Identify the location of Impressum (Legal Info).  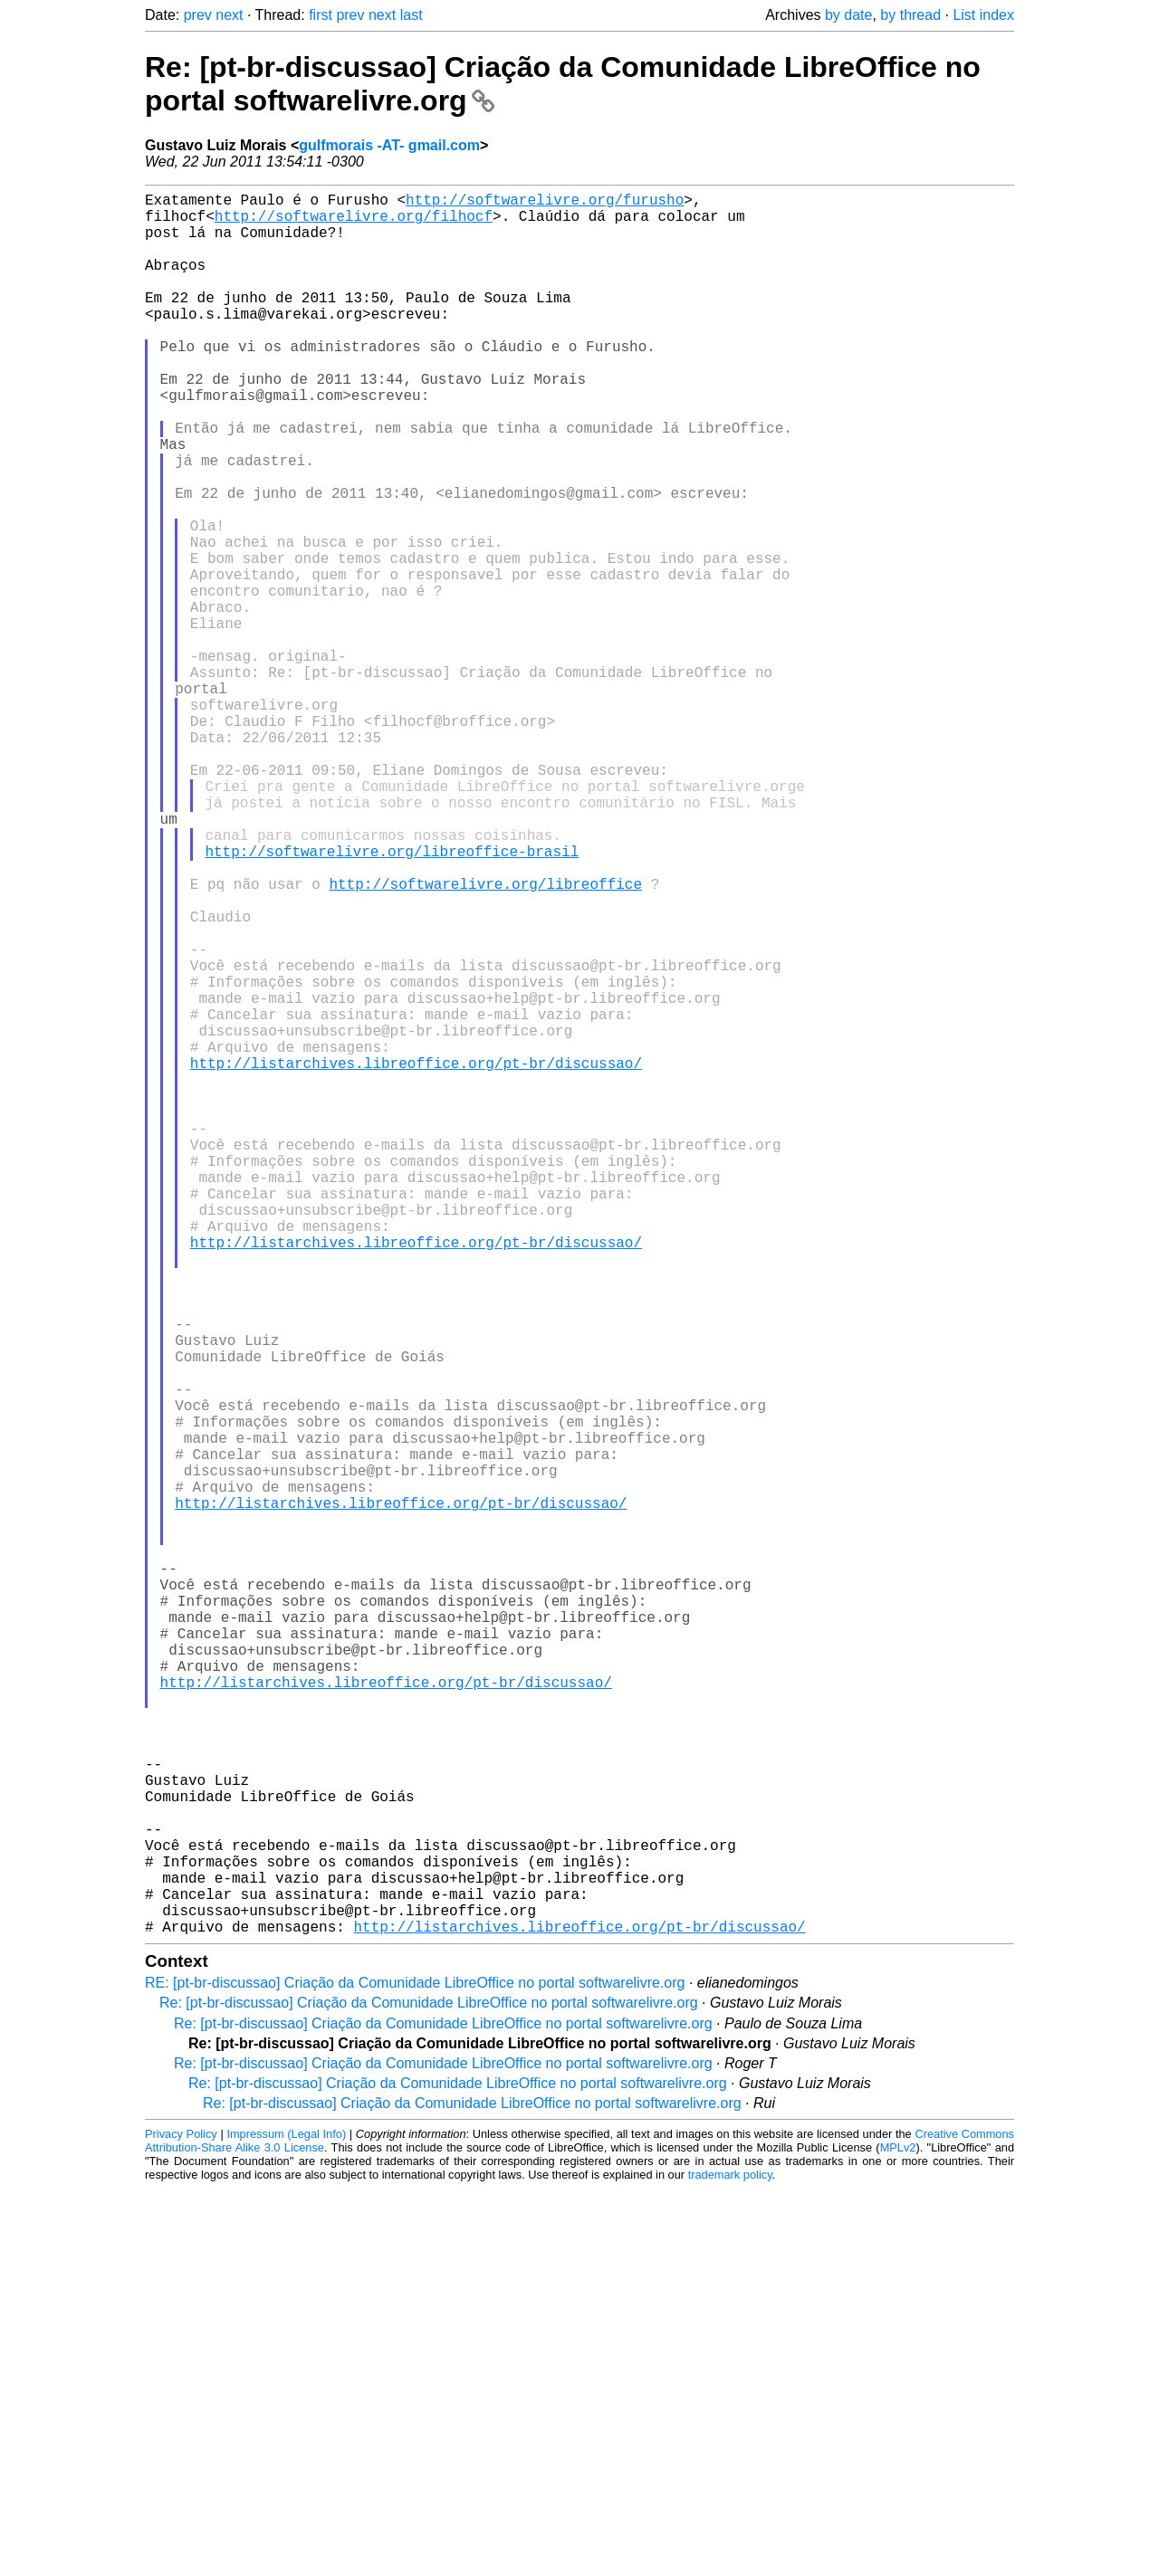
(286, 2521).